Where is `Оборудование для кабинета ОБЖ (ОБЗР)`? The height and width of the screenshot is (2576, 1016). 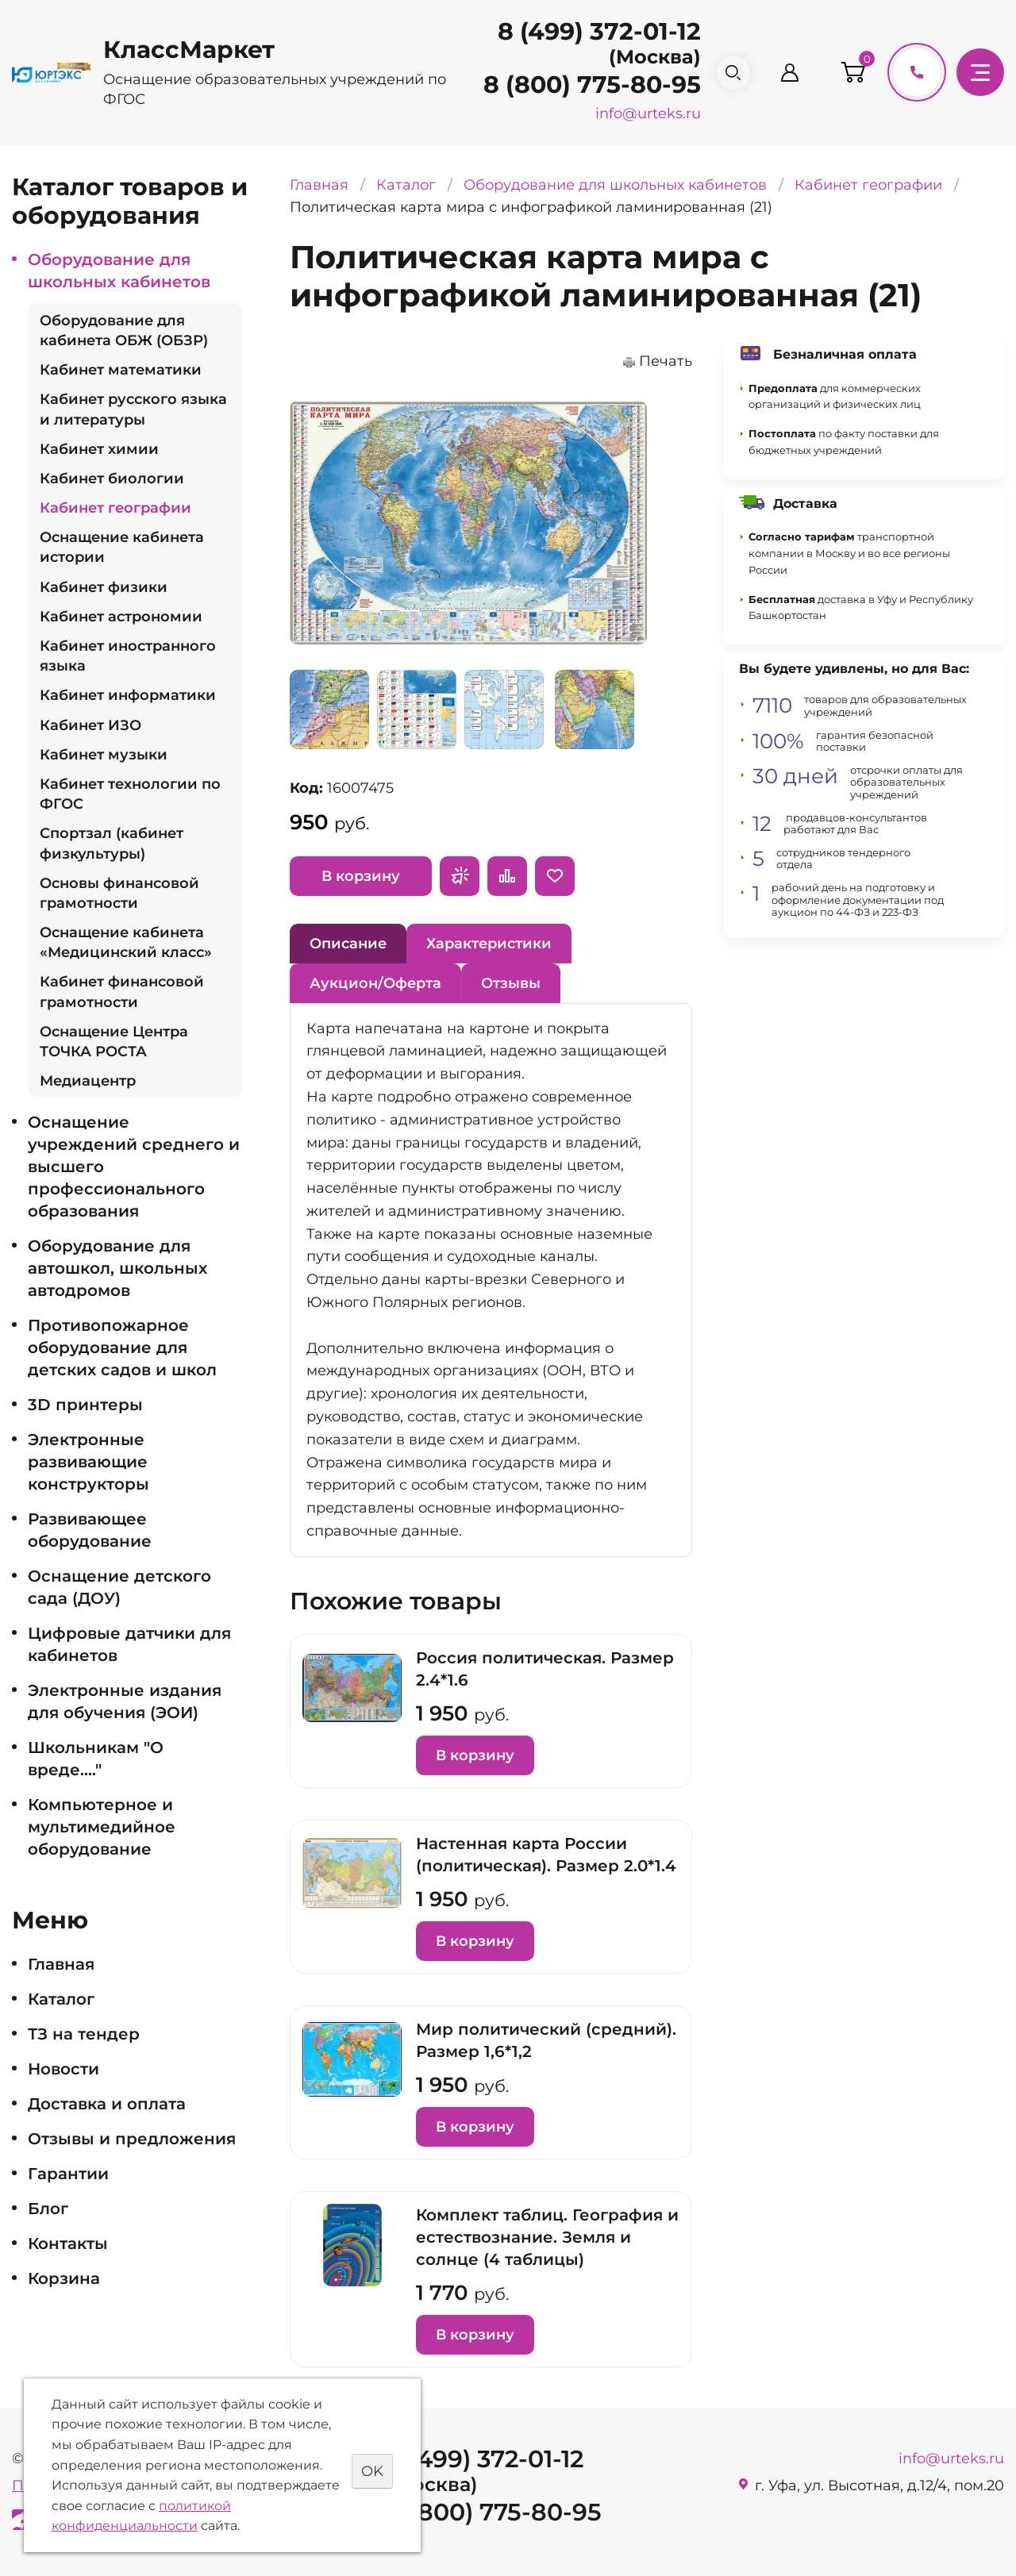 Оборудование для кабинета ОБЖ (ОБЗР) is located at coordinates (124, 330).